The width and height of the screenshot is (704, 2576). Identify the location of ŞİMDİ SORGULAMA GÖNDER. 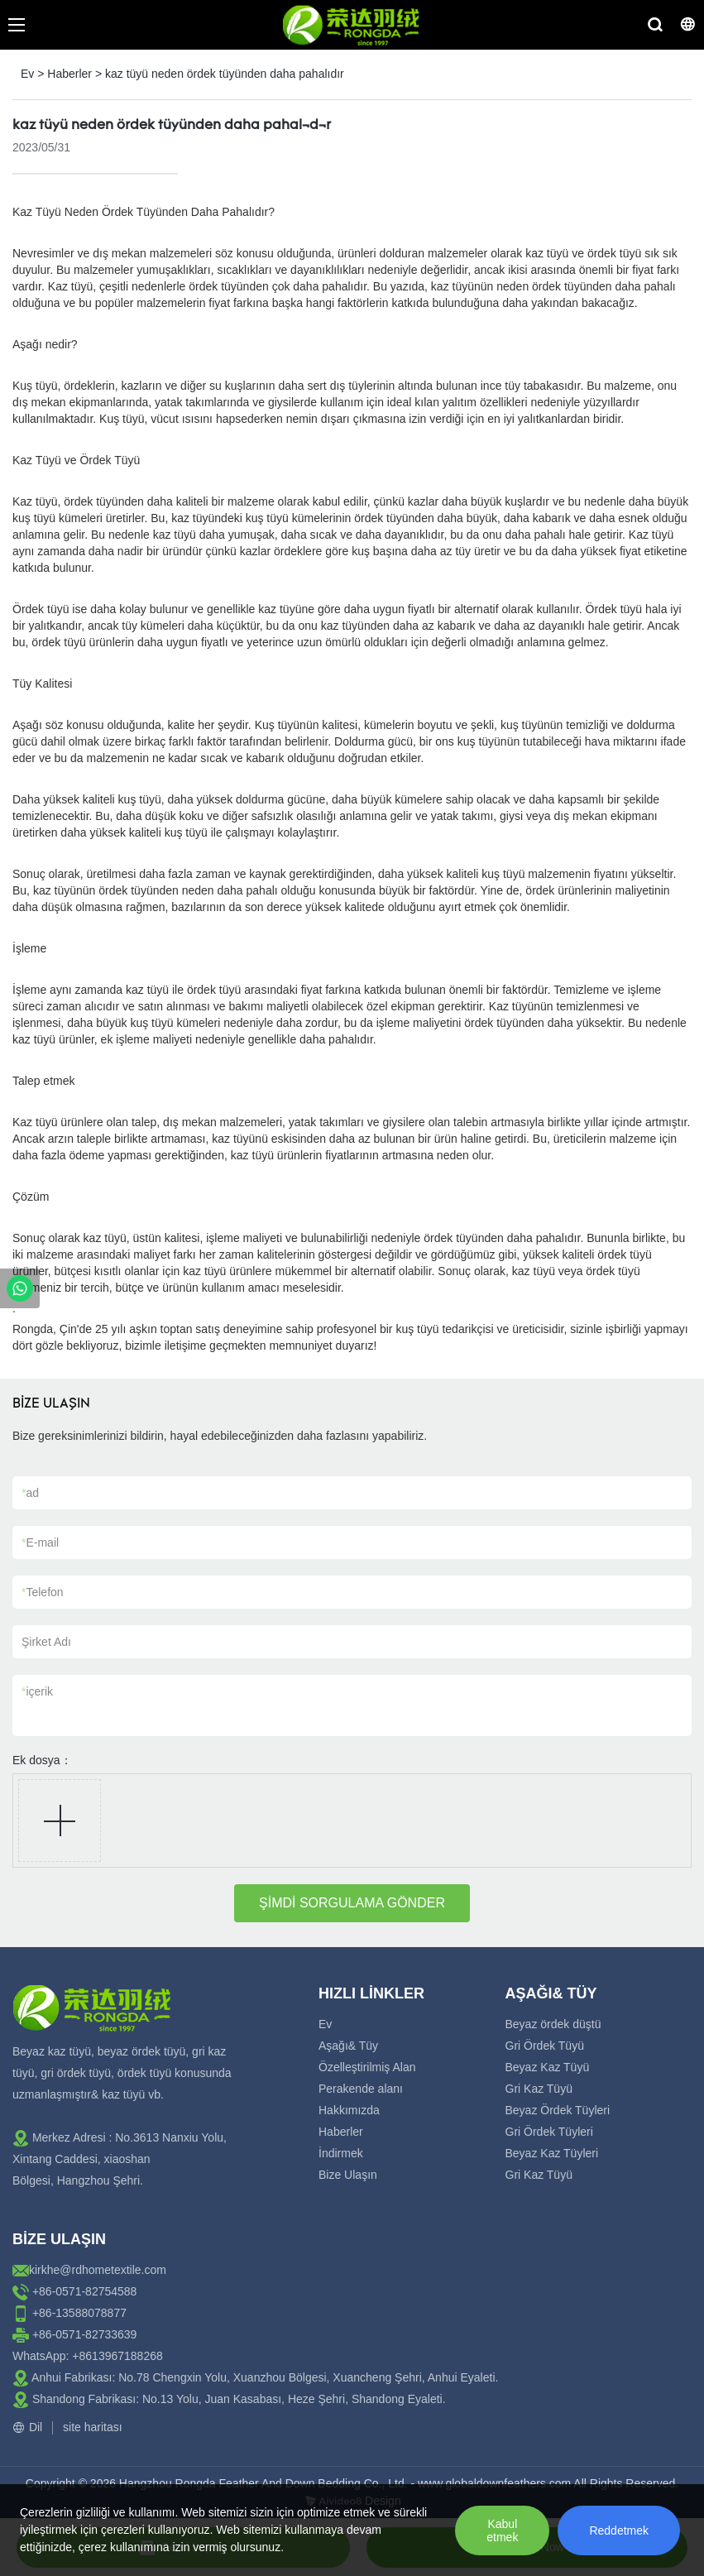
(352, 1903).